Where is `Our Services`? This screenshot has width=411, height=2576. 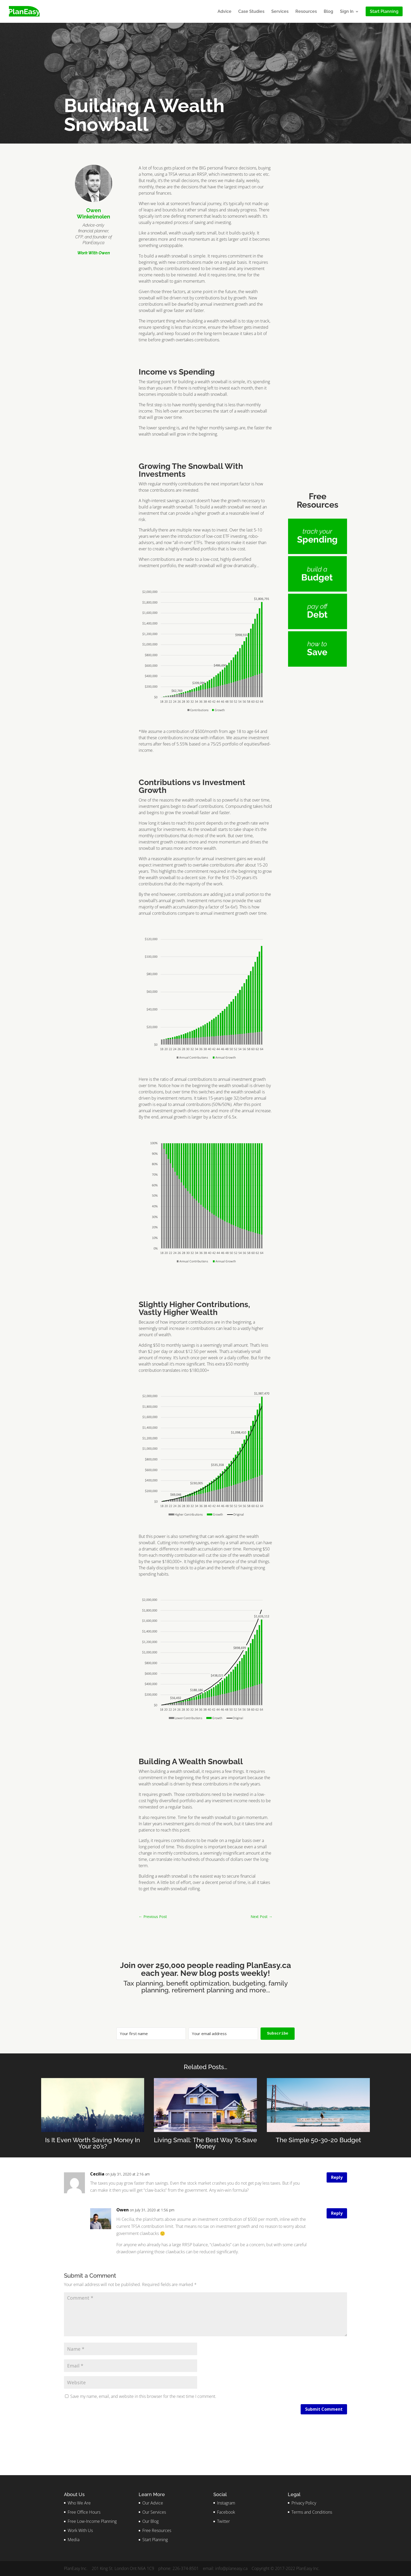 Our Services is located at coordinates (154, 2512).